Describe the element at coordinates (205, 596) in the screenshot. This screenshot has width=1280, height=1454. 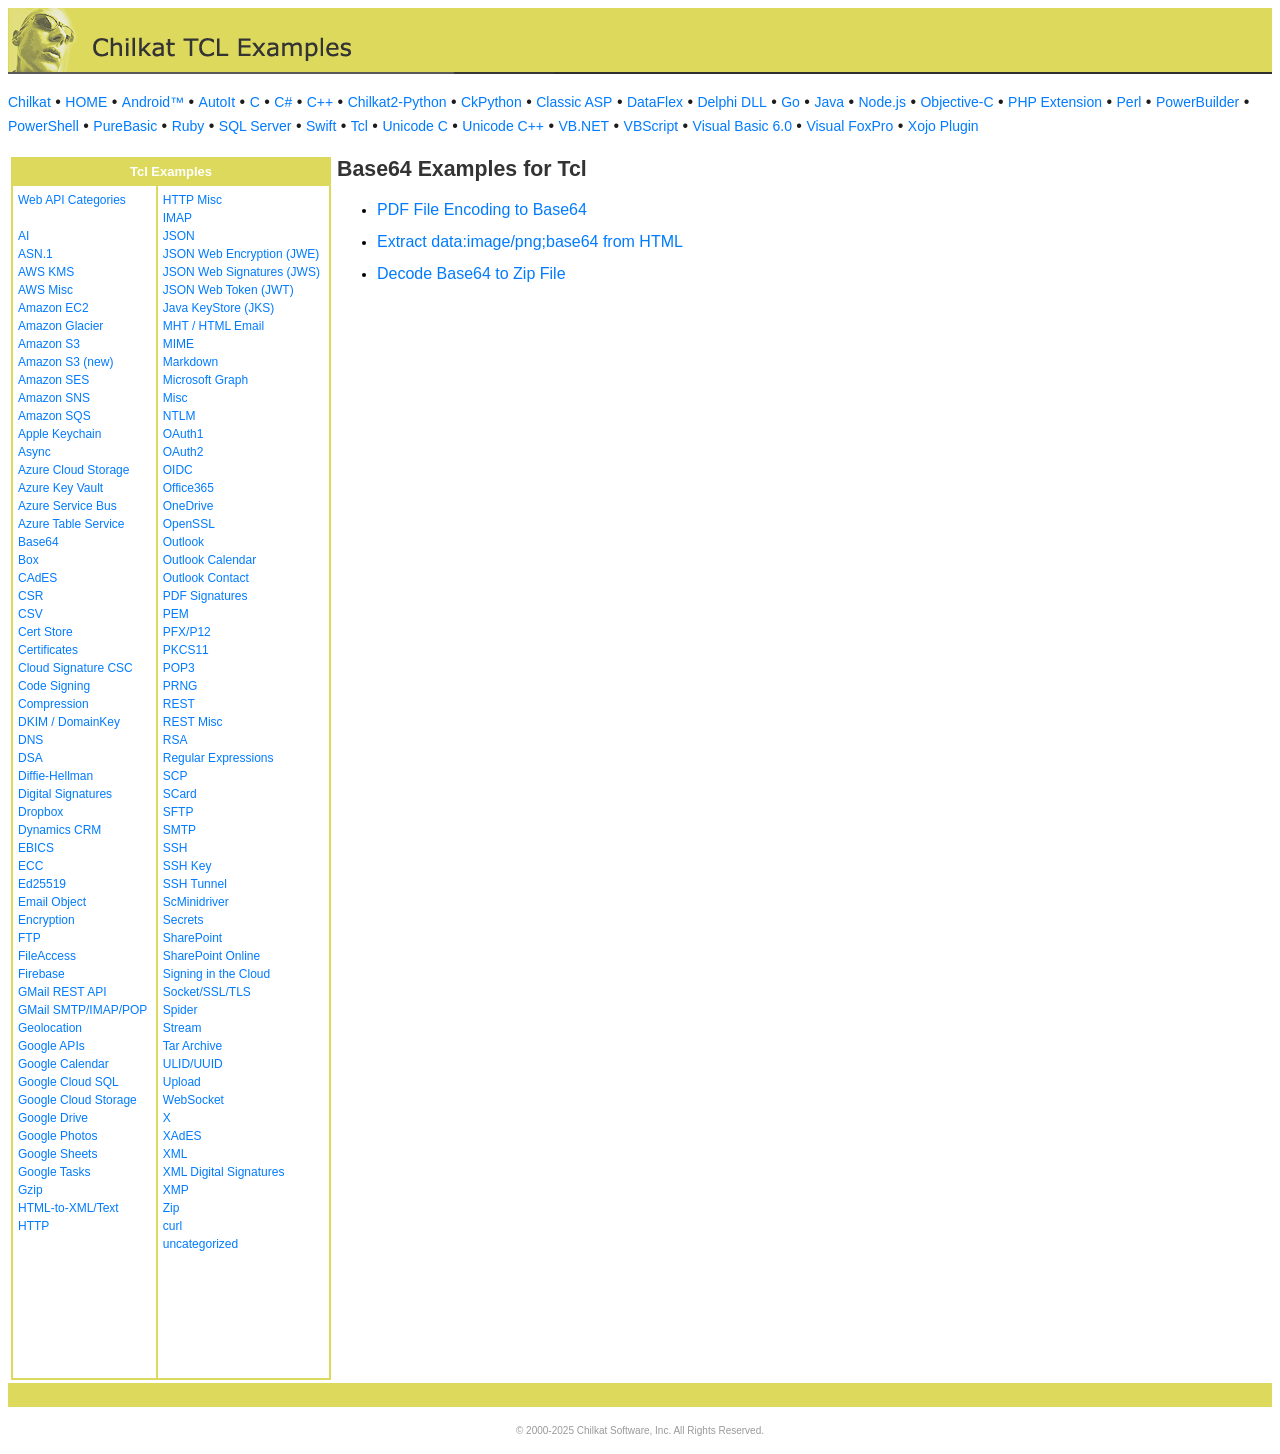
I see `PDF Signatures` at that location.